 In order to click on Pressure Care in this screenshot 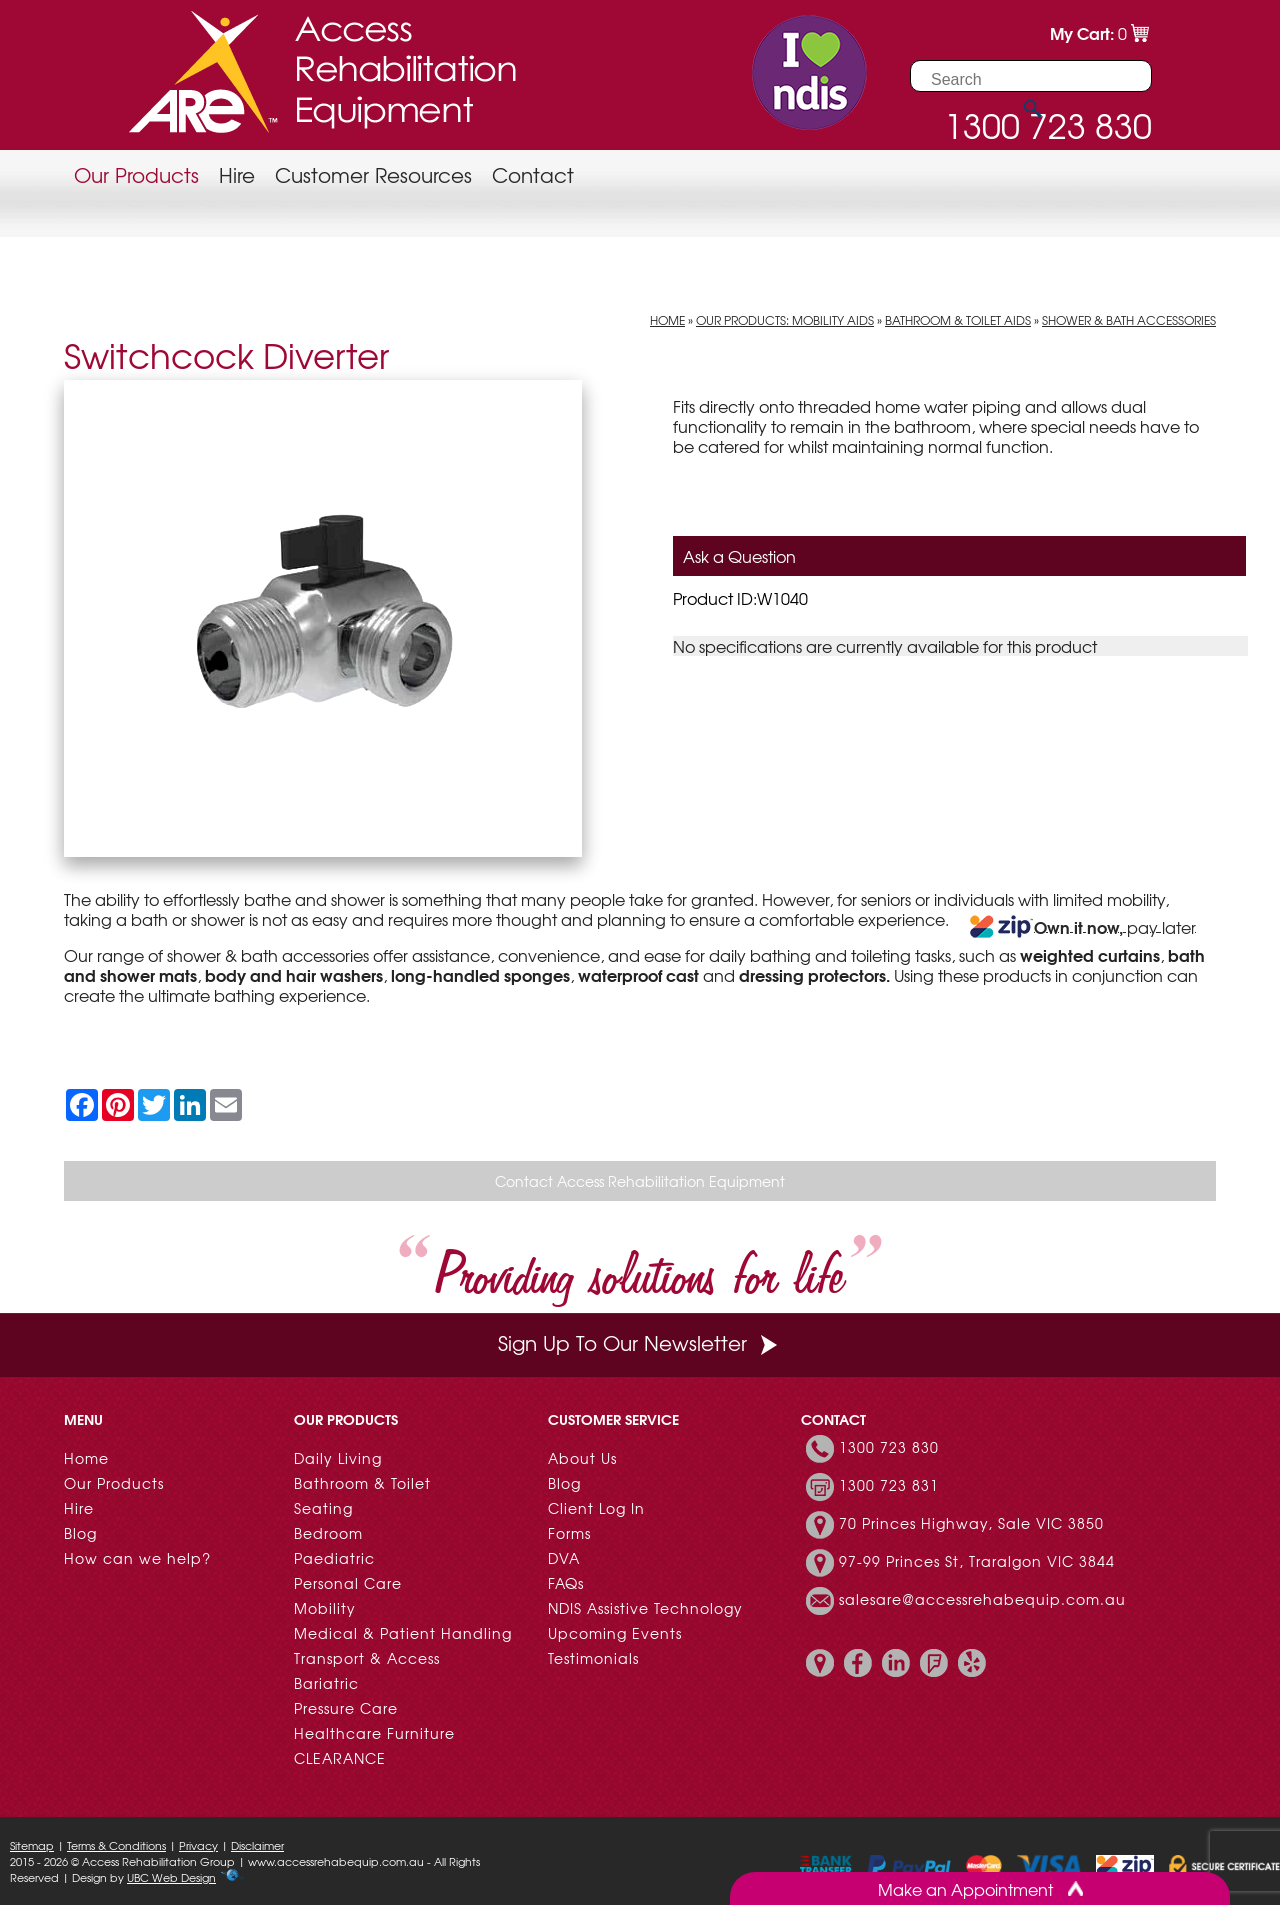, I will do `click(346, 1708)`.